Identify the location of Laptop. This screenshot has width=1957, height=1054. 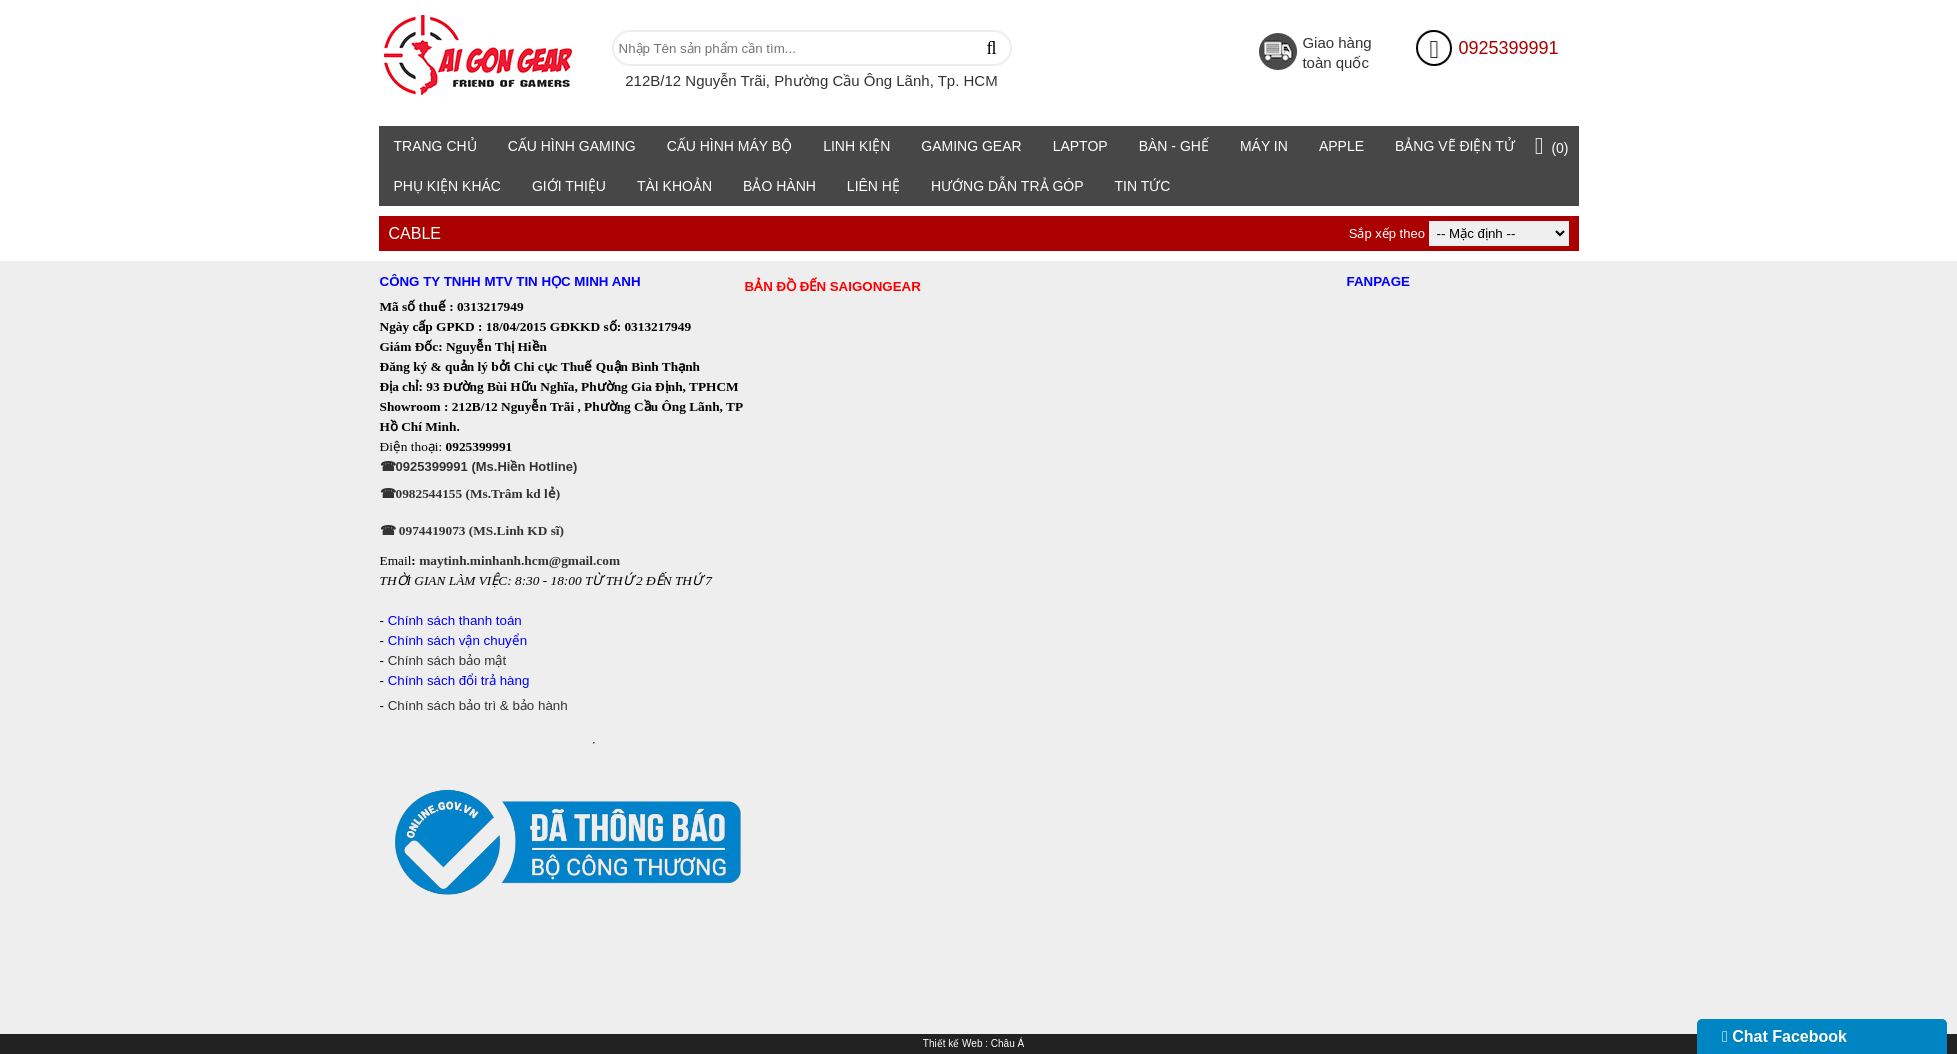
(1080, 146).